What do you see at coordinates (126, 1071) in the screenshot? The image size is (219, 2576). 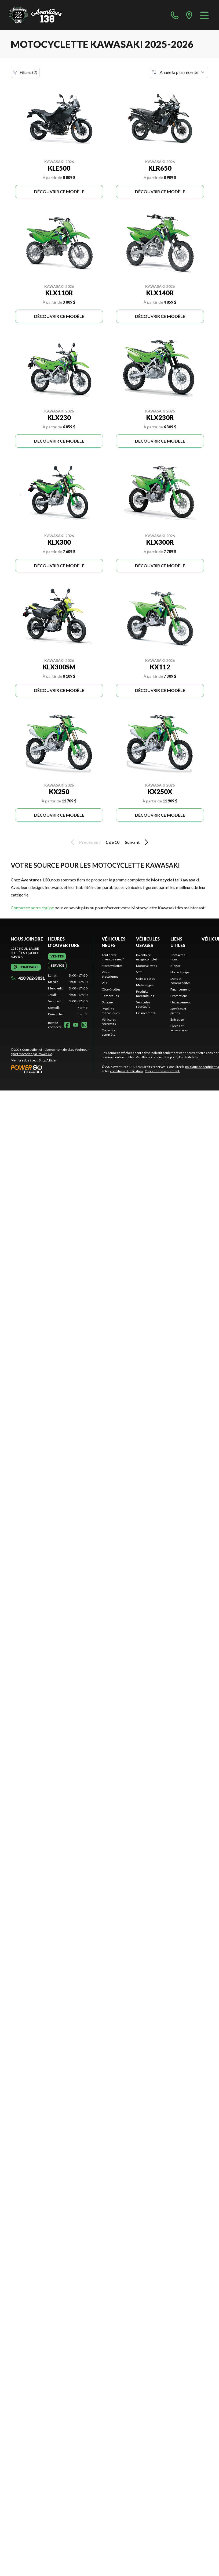 I see `conditions d'utilisation` at bounding box center [126, 1071].